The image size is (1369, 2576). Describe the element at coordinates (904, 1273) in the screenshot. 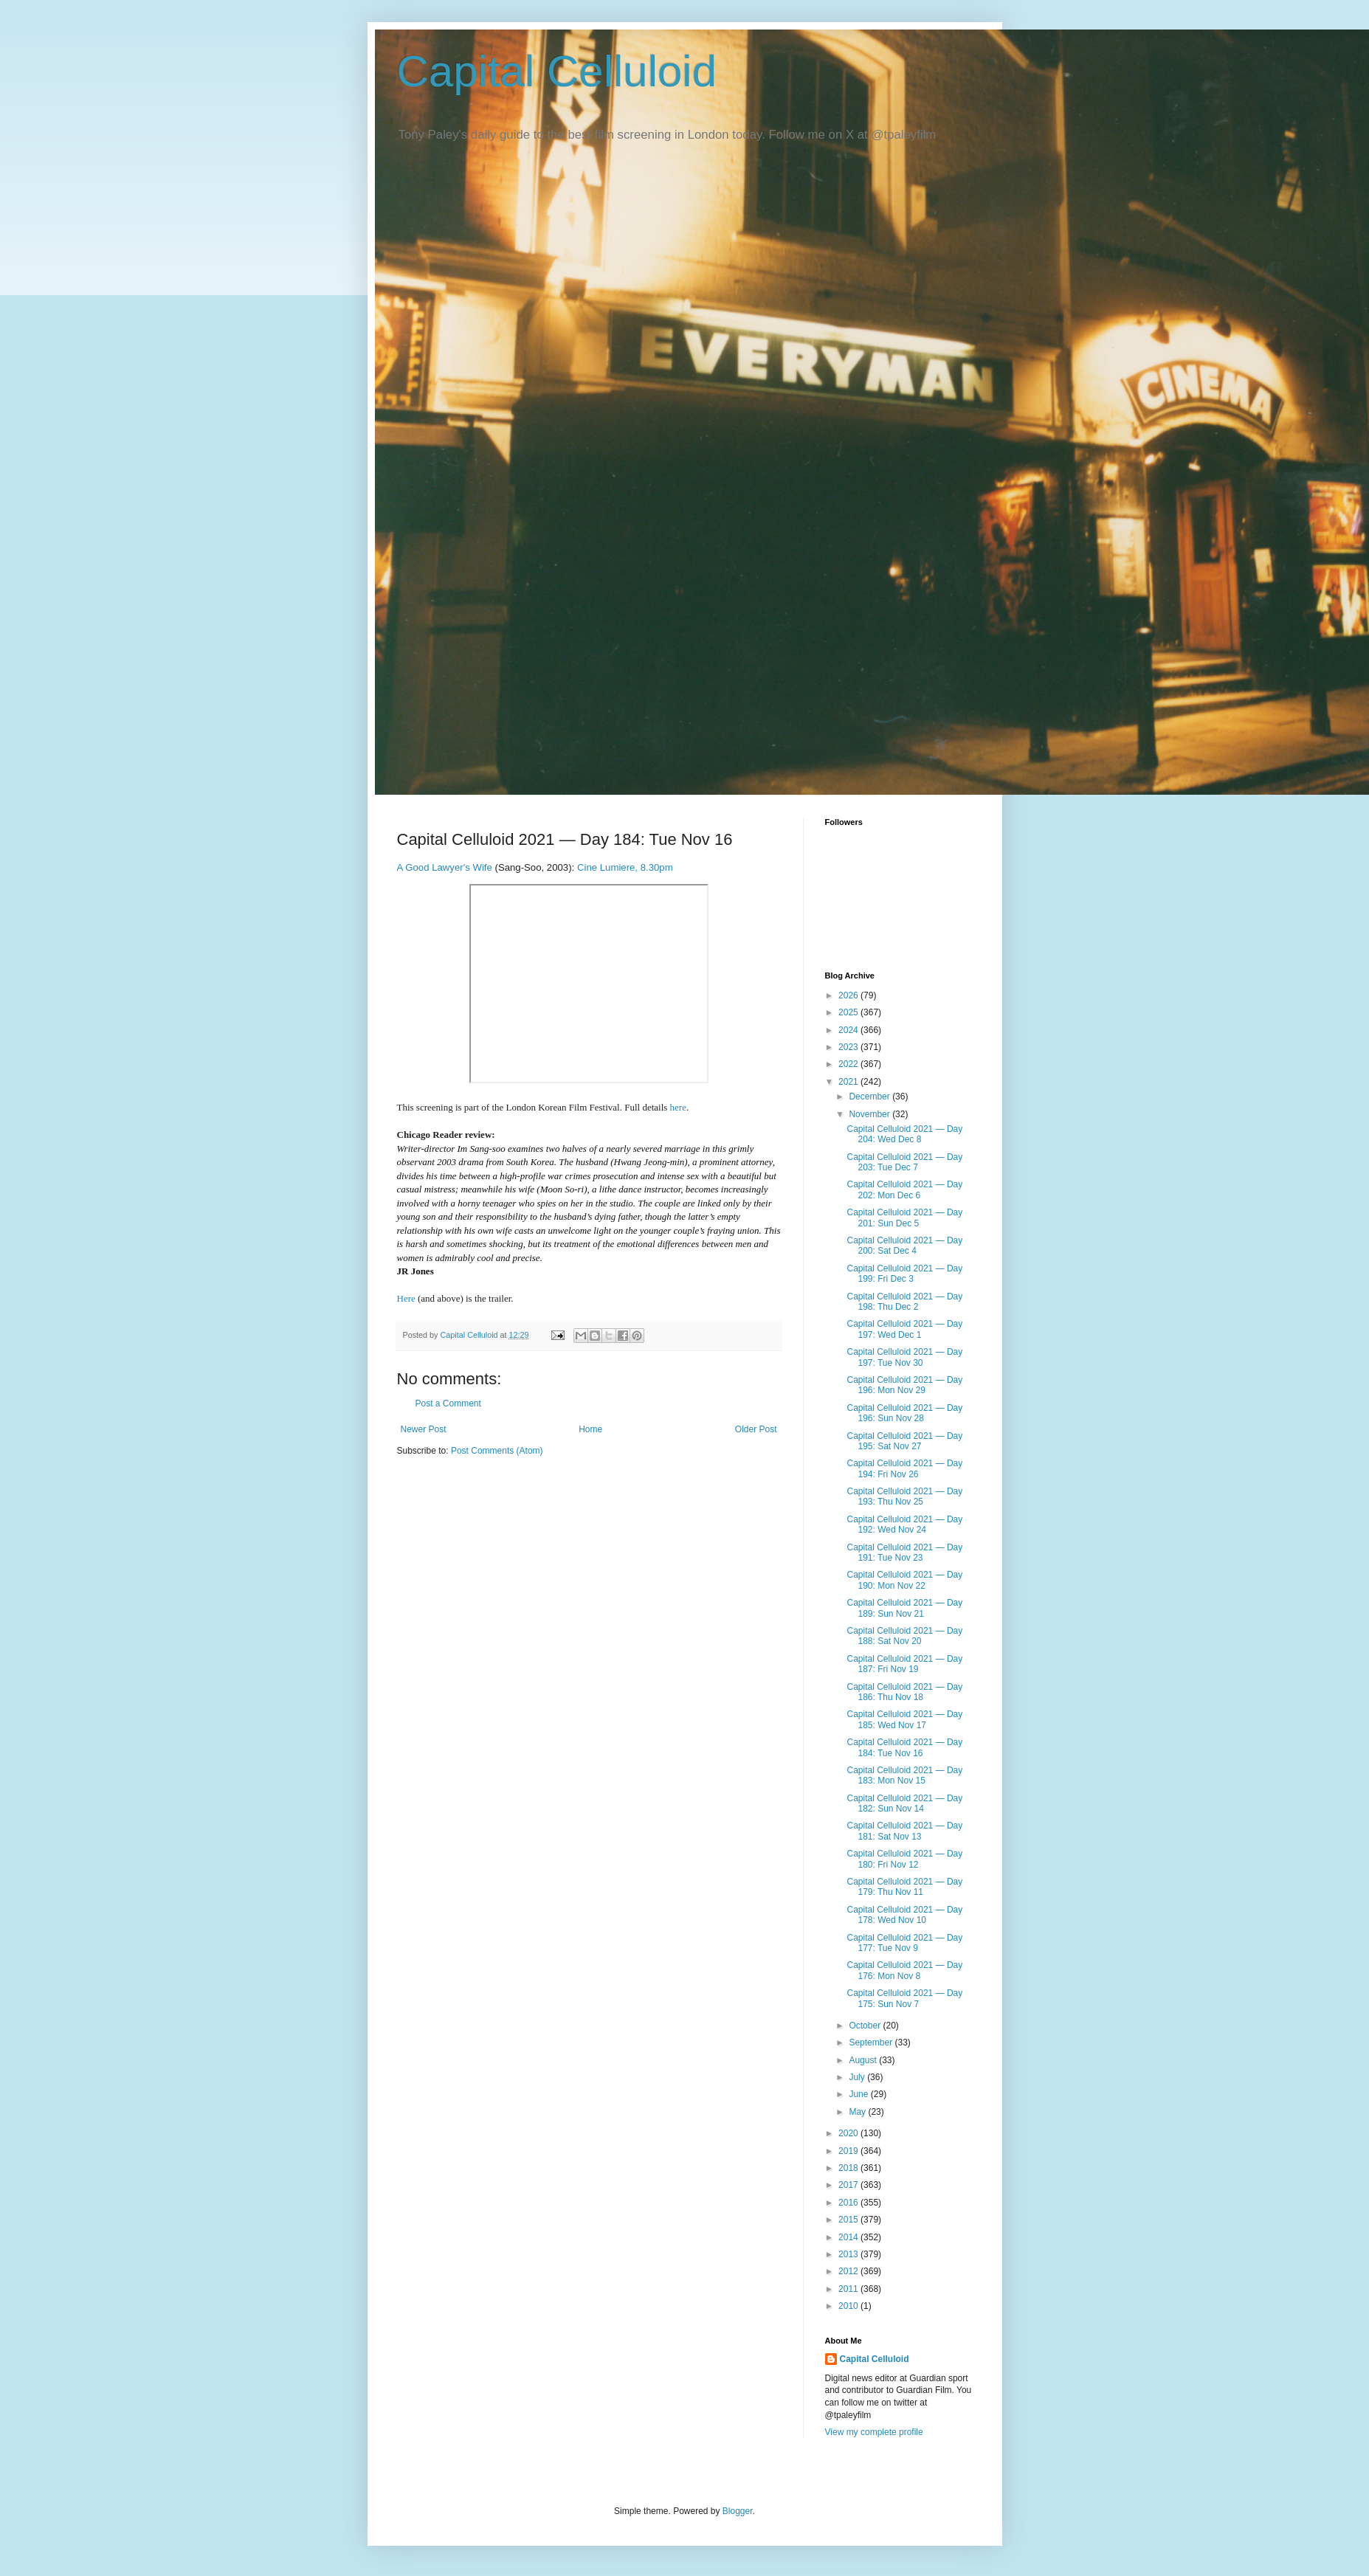

I see `Capital Celluloid 2021 — Day 199: Fri Dec 3` at that location.